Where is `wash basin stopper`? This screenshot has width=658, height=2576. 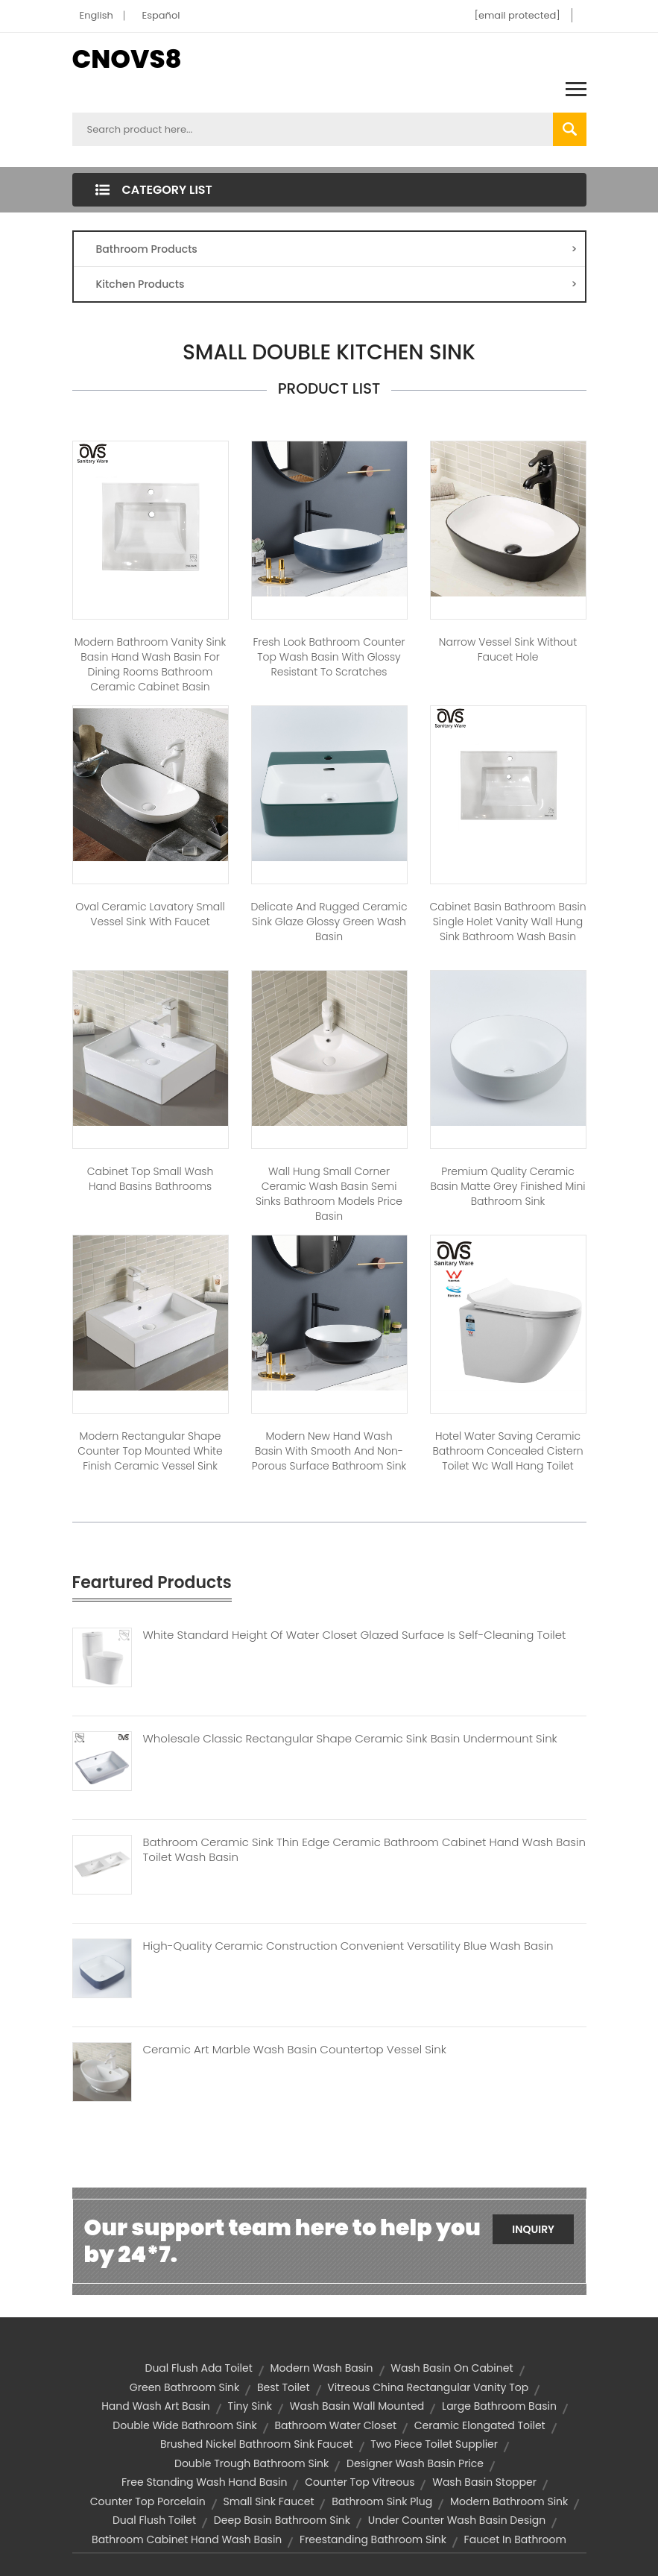 wash basin stopper is located at coordinates (484, 2482).